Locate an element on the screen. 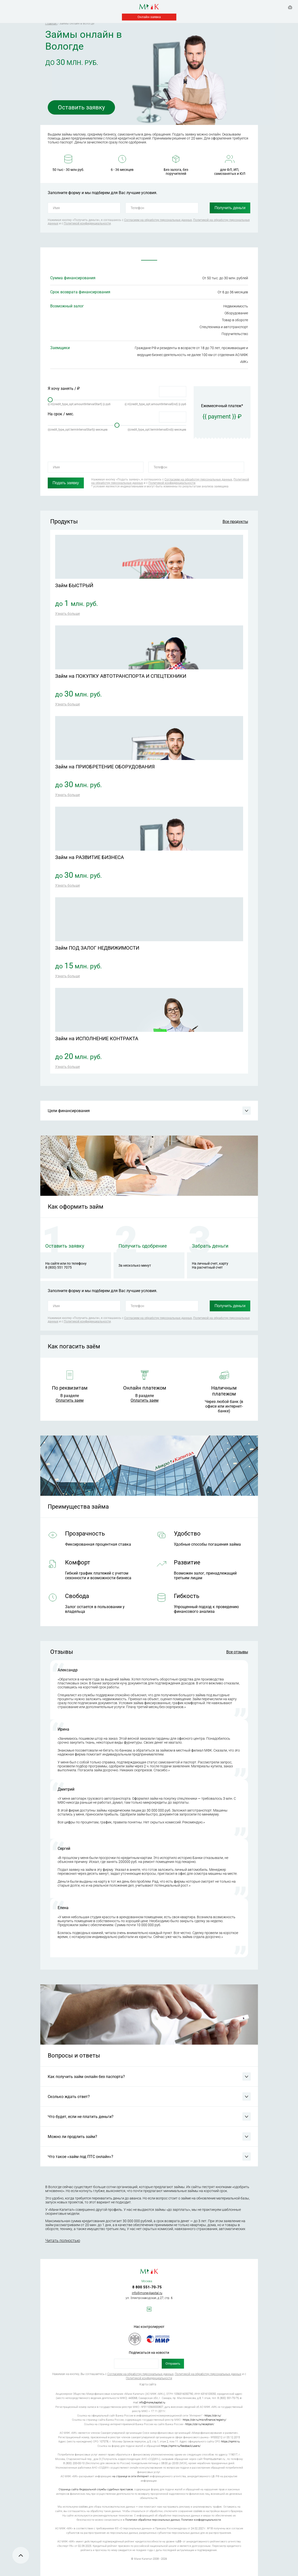 This screenshot has width=298, height=2576. https://cbr.ru/ is located at coordinates (213, 2415).